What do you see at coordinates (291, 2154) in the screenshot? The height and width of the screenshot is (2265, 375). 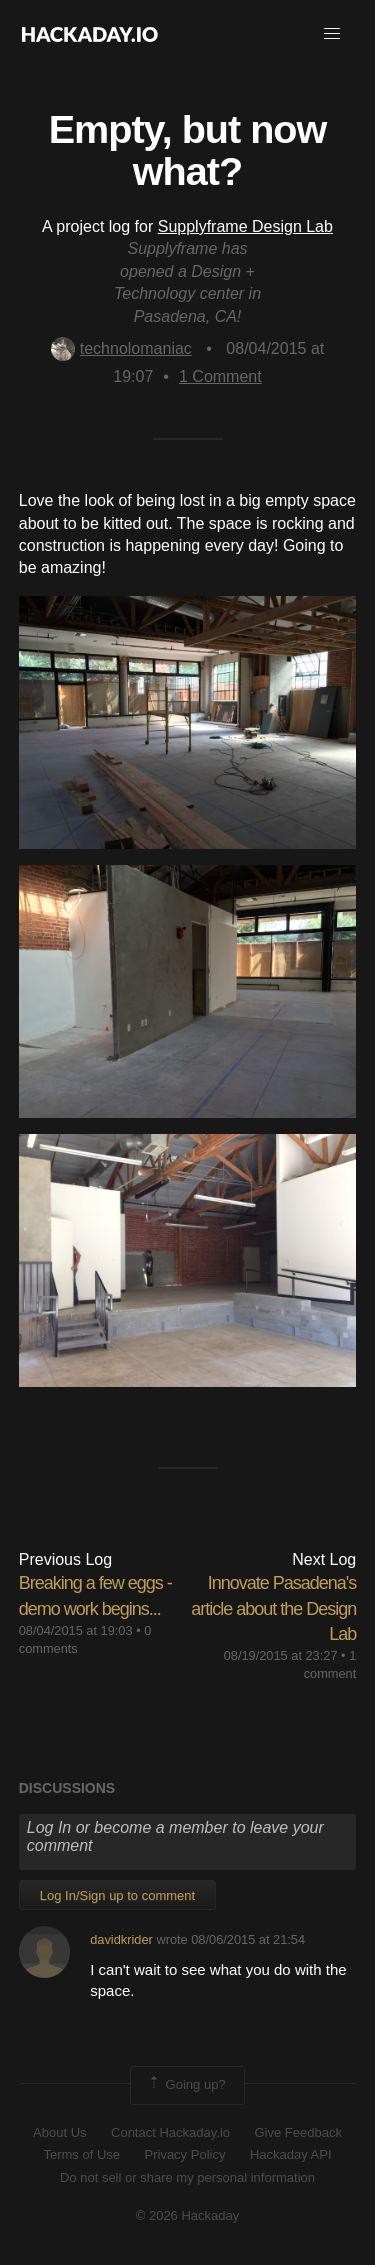 I see `Hackaday API` at bounding box center [291, 2154].